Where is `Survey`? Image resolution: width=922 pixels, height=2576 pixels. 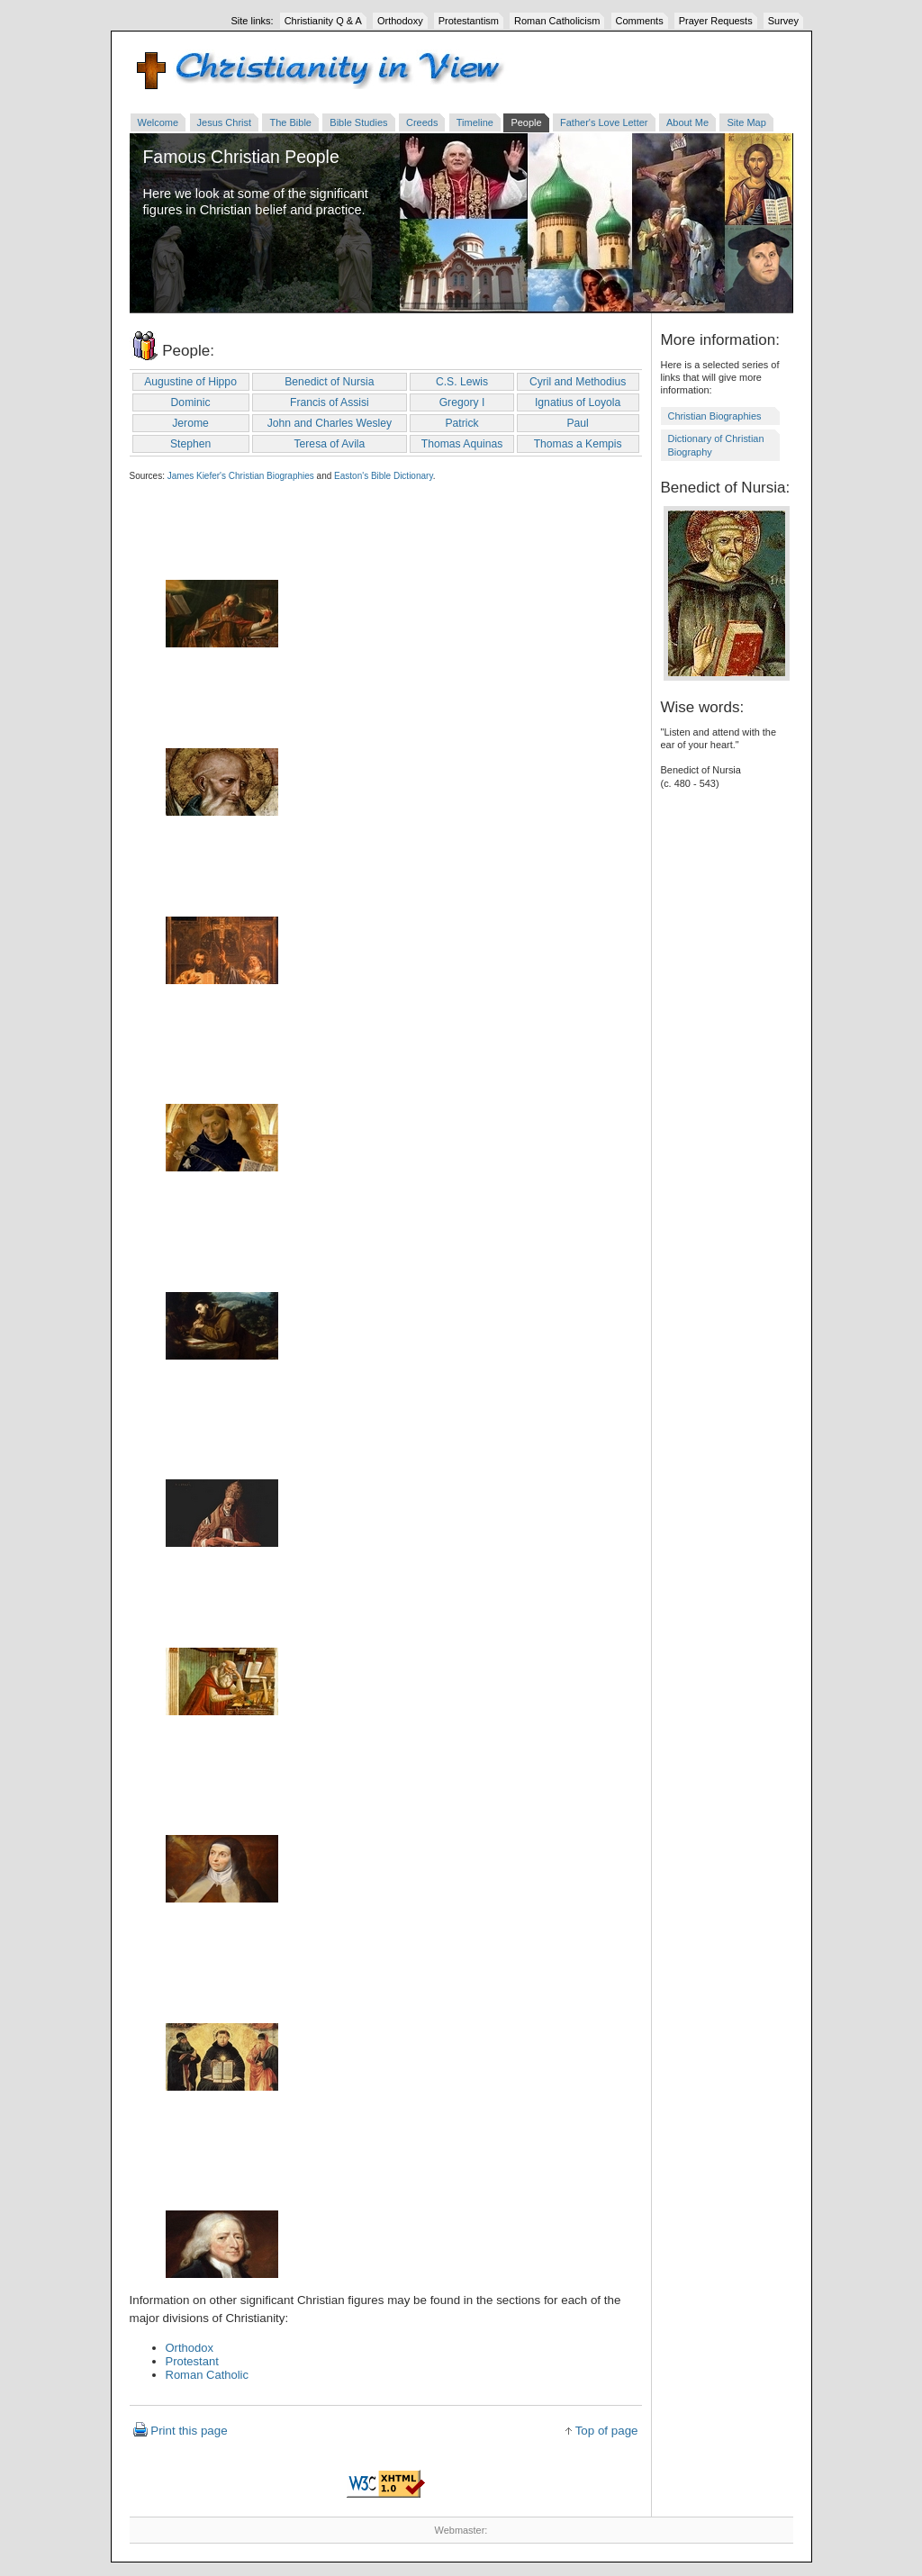
Survey is located at coordinates (783, 20).